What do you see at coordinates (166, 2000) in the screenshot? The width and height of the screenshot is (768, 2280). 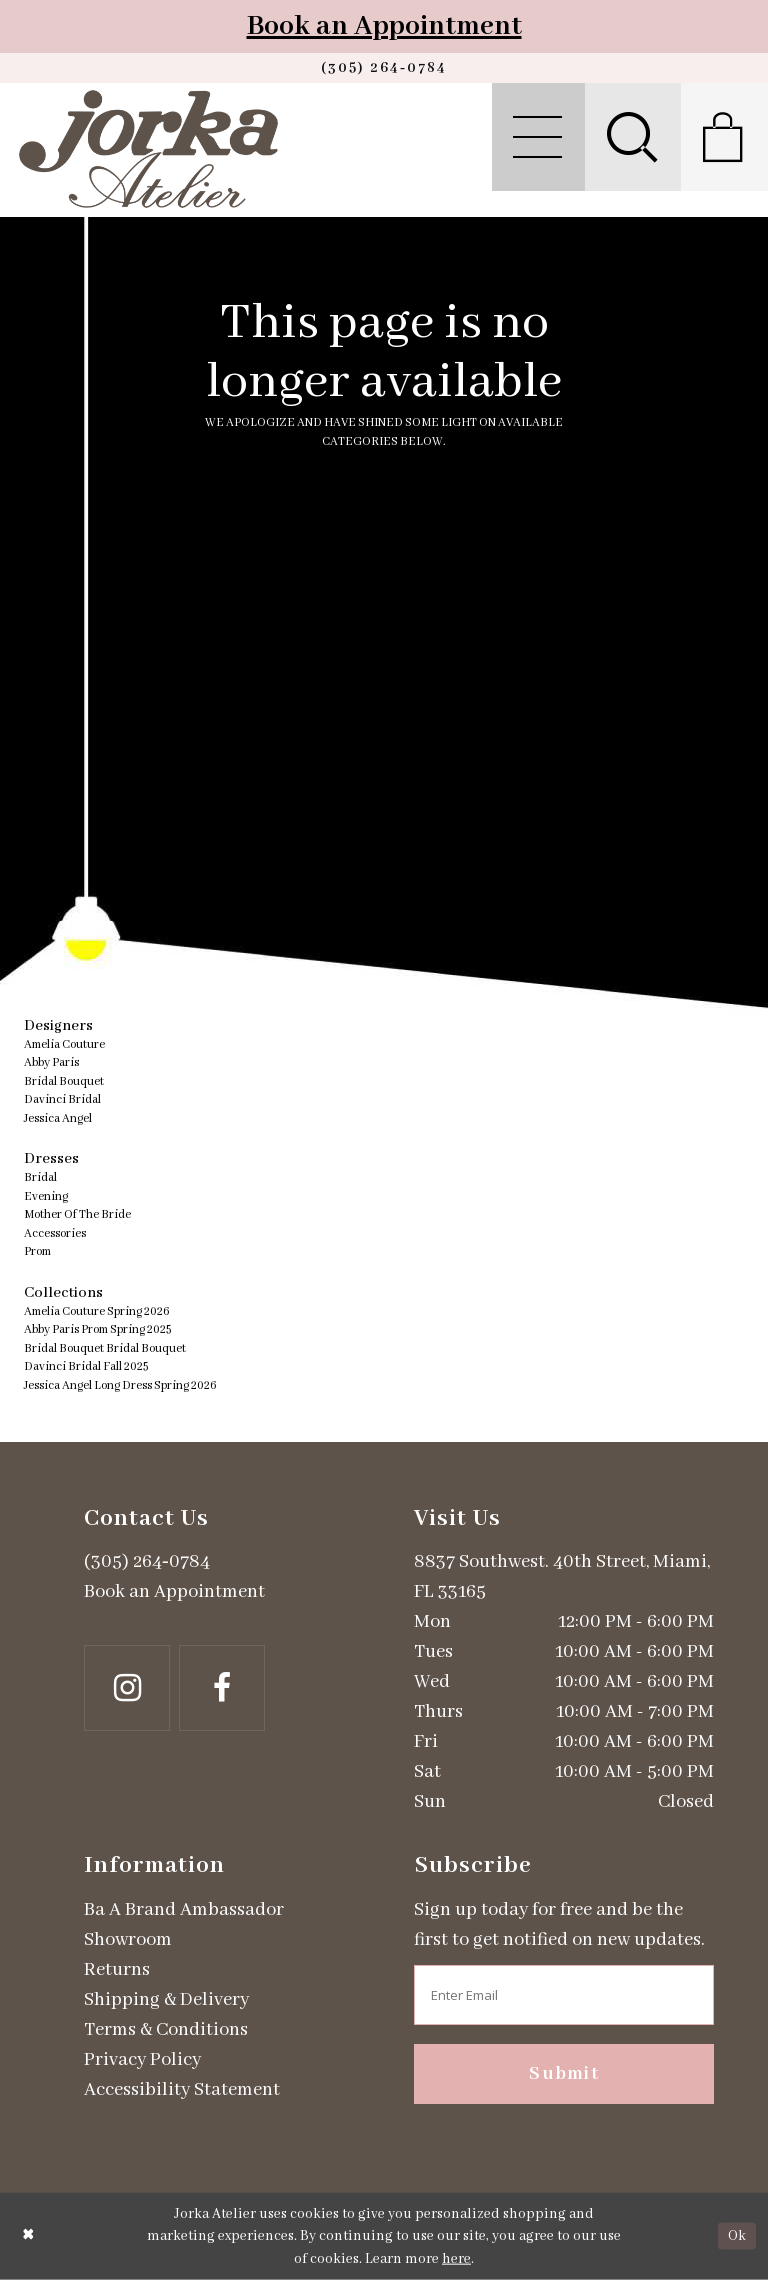 I see `Shipping & Delivery` at bounding box center [166, 2000].